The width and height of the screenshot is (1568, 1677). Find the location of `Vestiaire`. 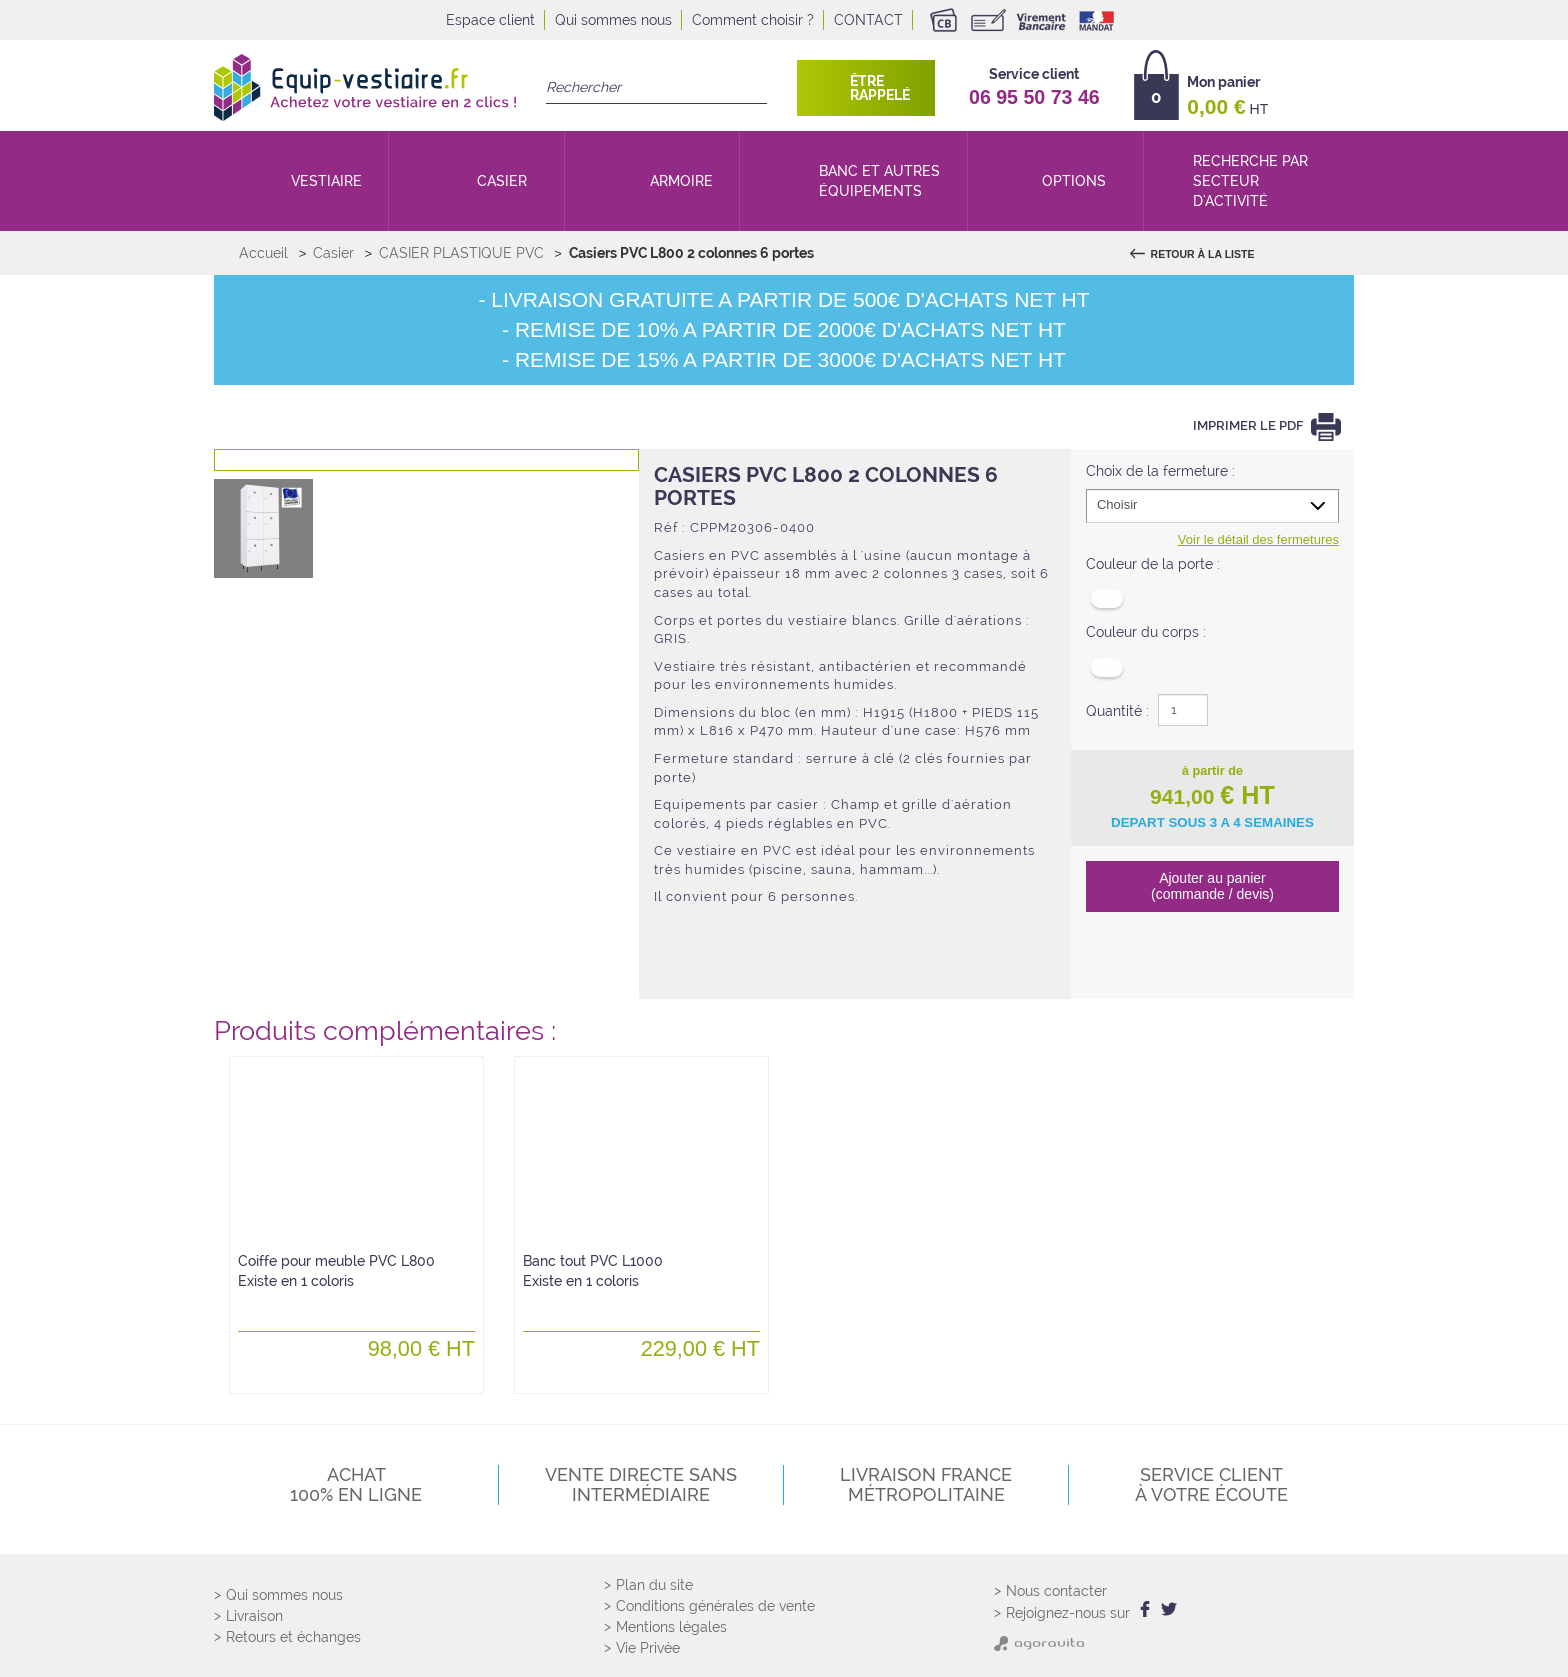

Vestiaire is located at coordinates (326, 181).